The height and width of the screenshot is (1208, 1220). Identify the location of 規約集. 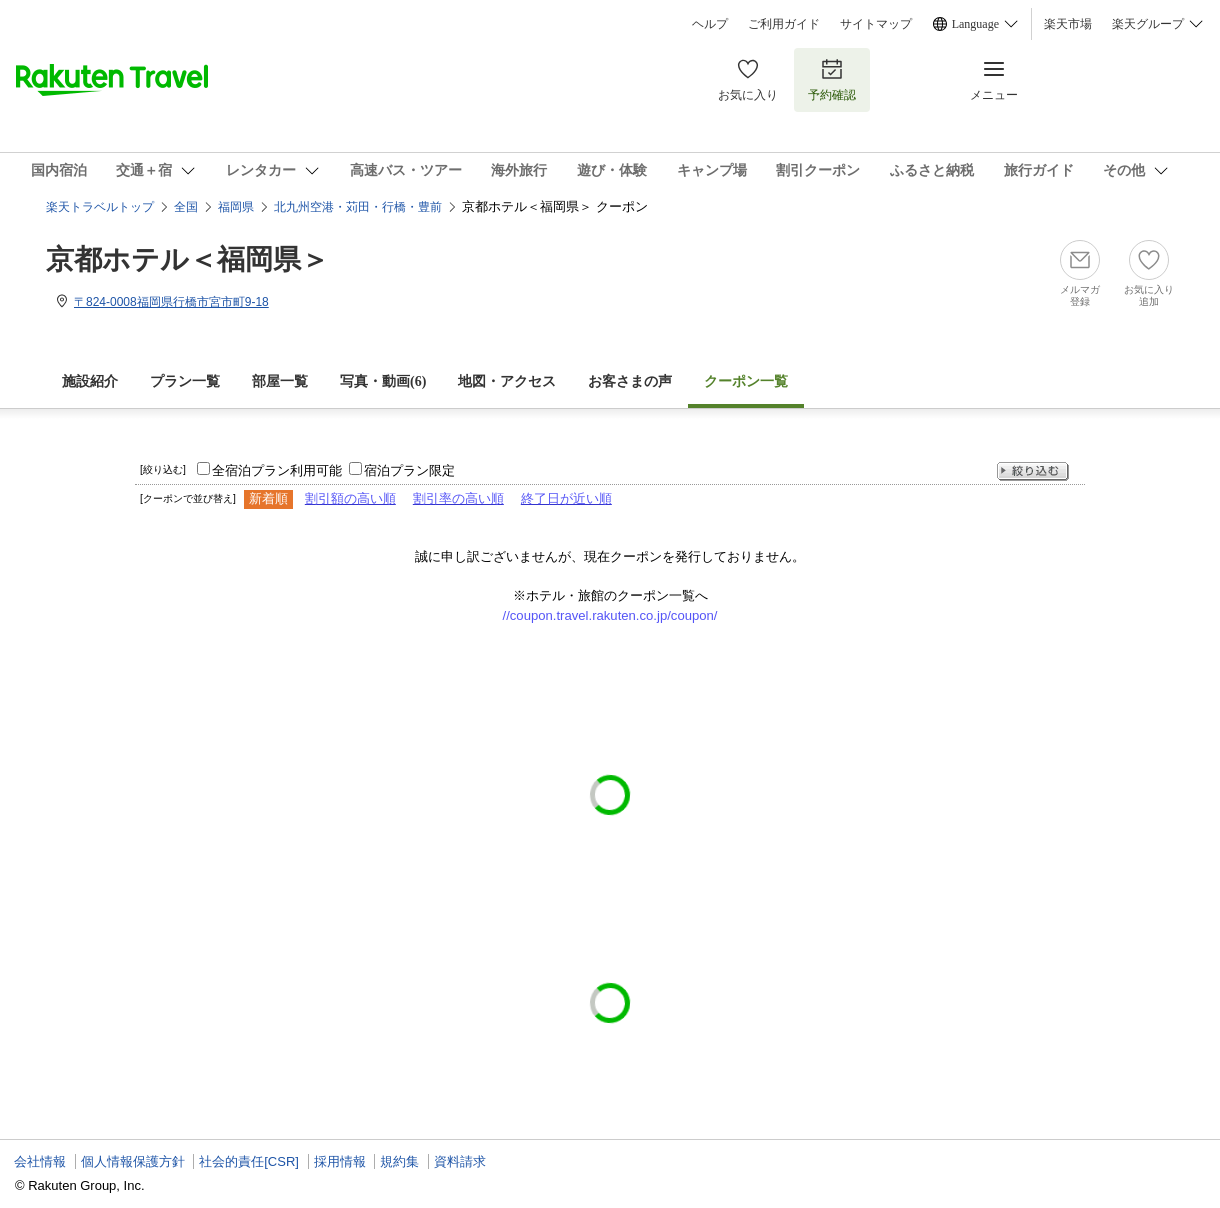
(399, 1161).